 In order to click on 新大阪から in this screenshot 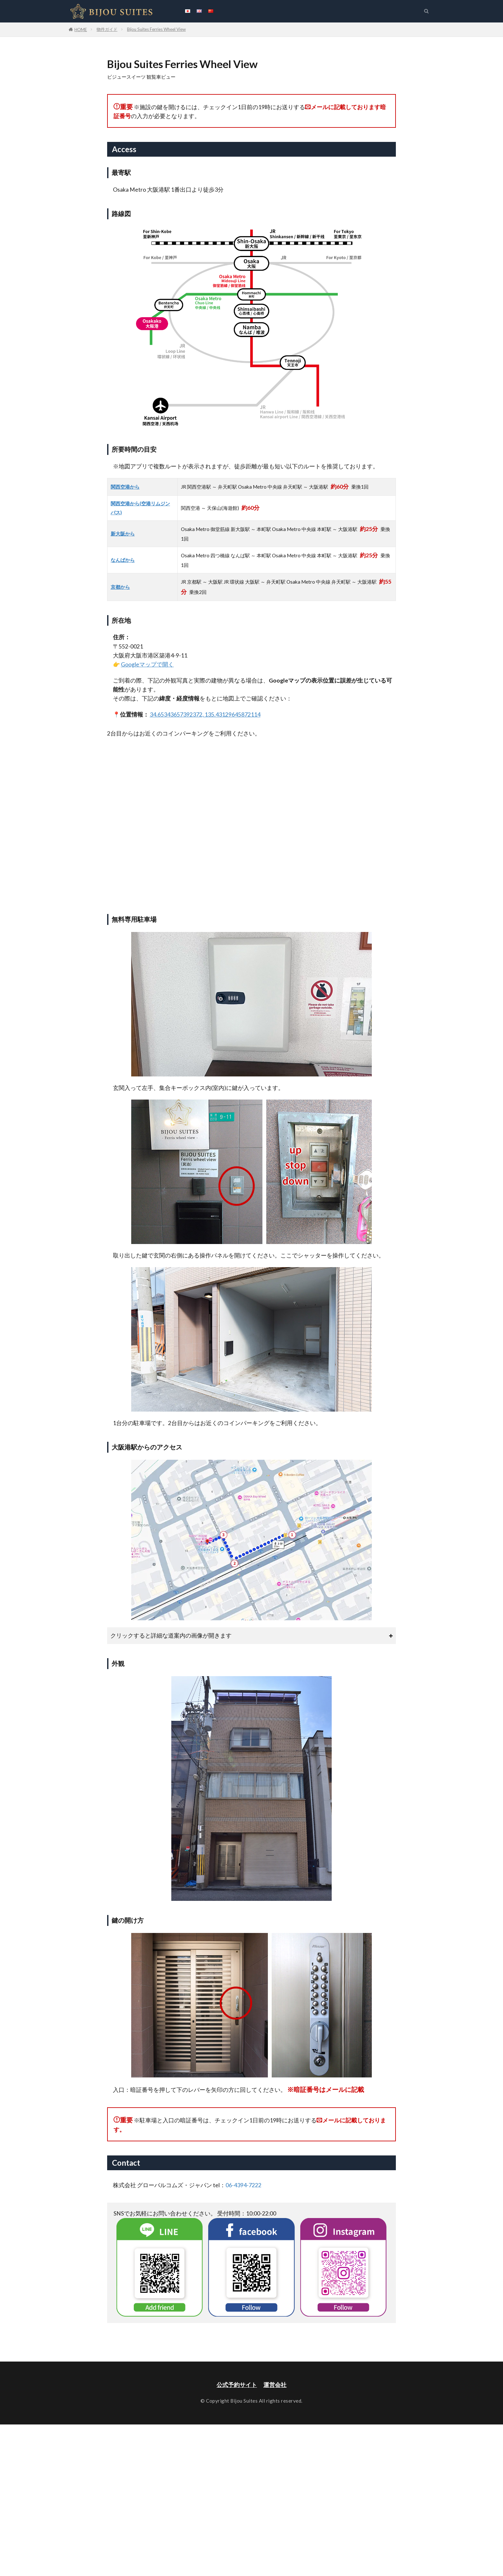, I will do `click(123, 533)`.